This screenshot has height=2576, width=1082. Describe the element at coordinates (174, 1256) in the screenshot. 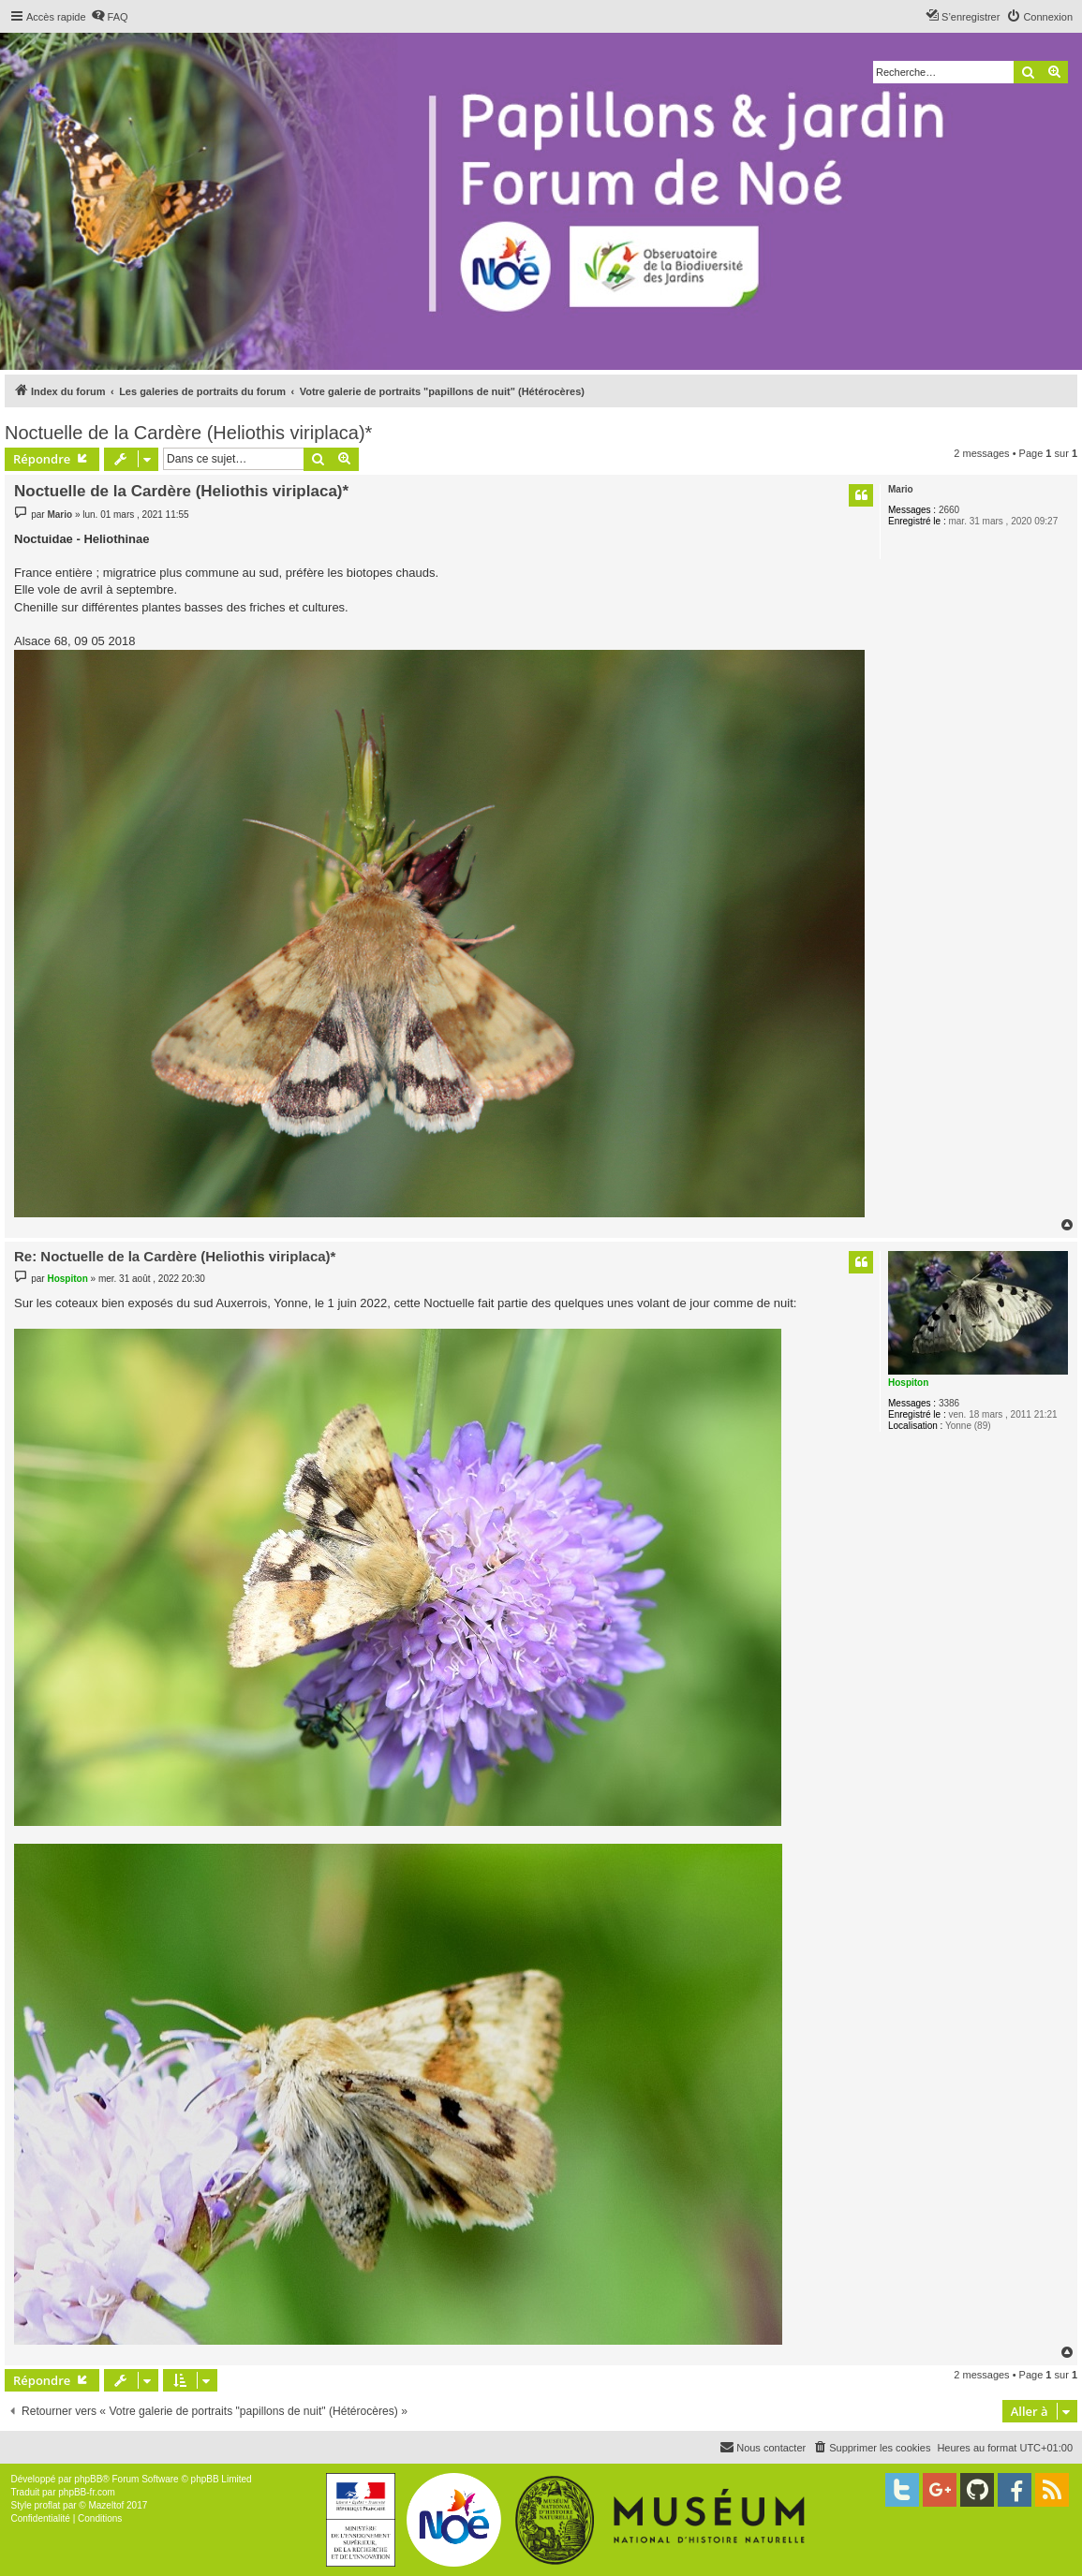

I see `Re: Noctuelle de la Cardère (Heliothis viriplaca)*` at that location.